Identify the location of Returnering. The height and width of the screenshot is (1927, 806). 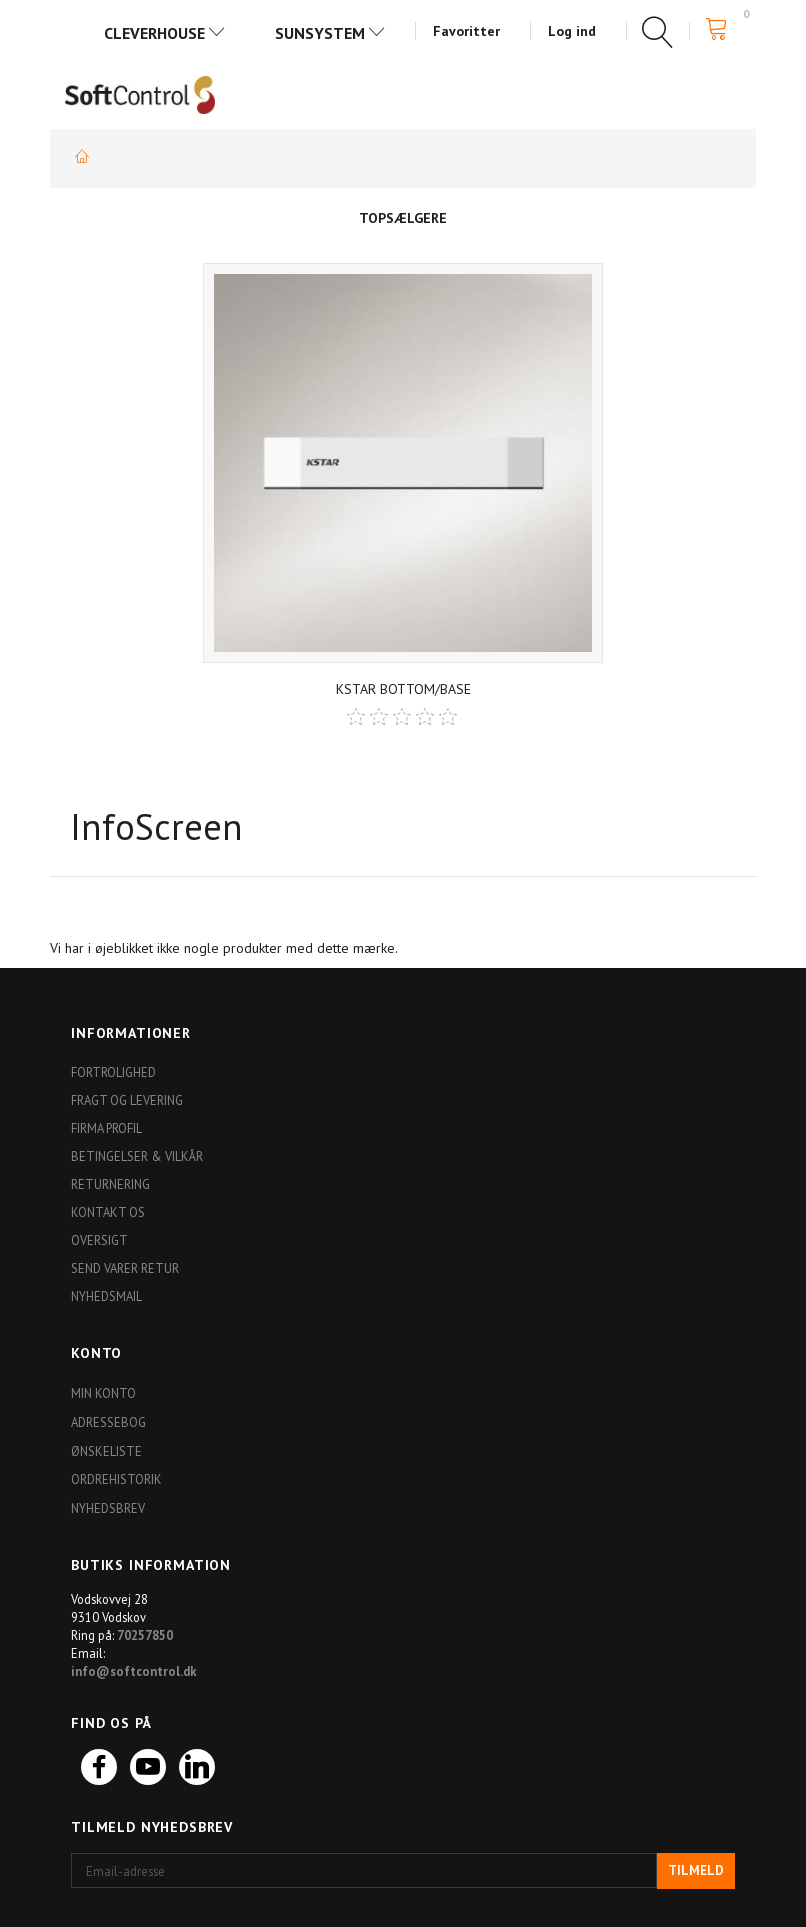
(110, 1184).